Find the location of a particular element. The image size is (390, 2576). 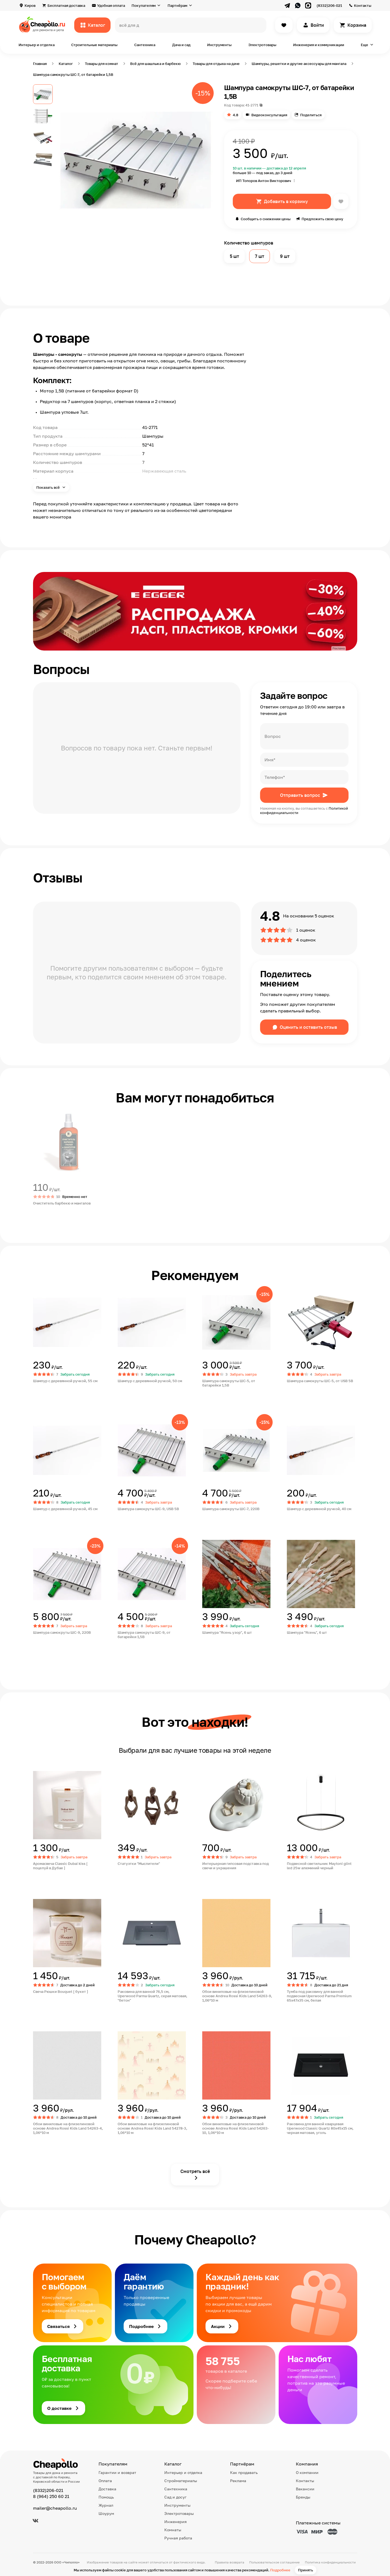

Как продавать is located at coordinates (244, 2472).